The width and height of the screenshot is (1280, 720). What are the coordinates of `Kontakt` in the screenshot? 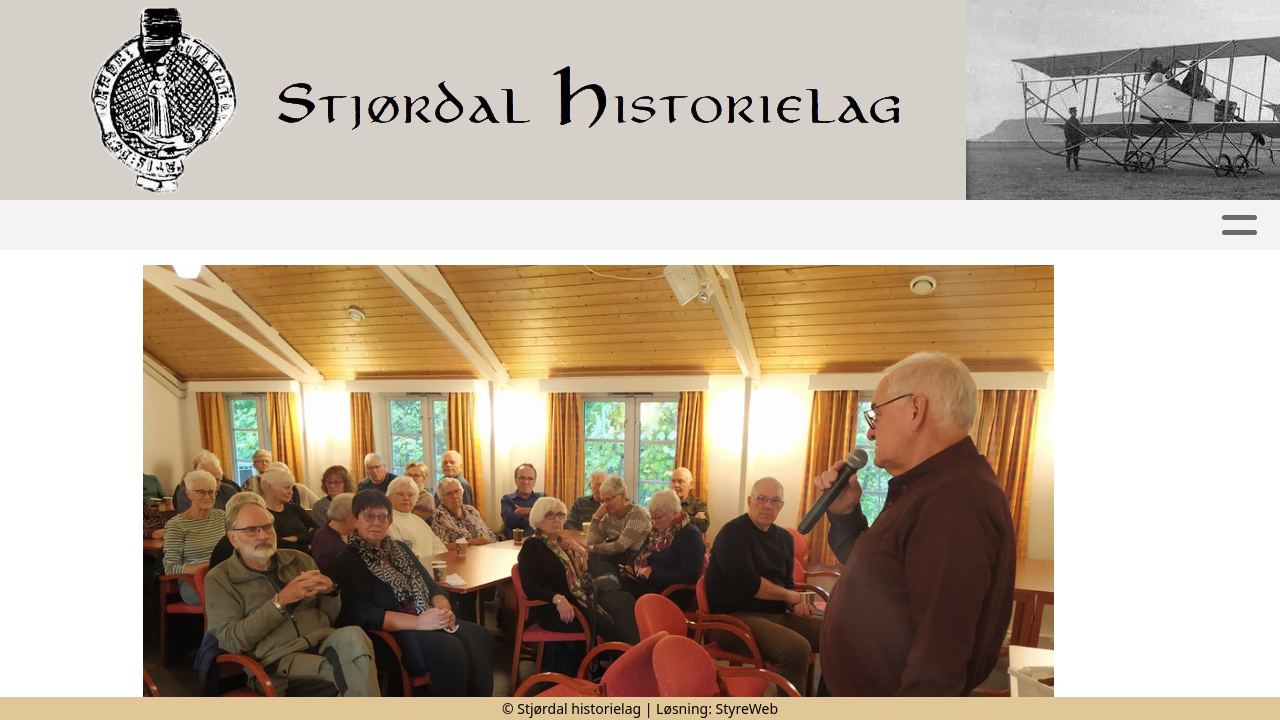 It's located at (980, 225).